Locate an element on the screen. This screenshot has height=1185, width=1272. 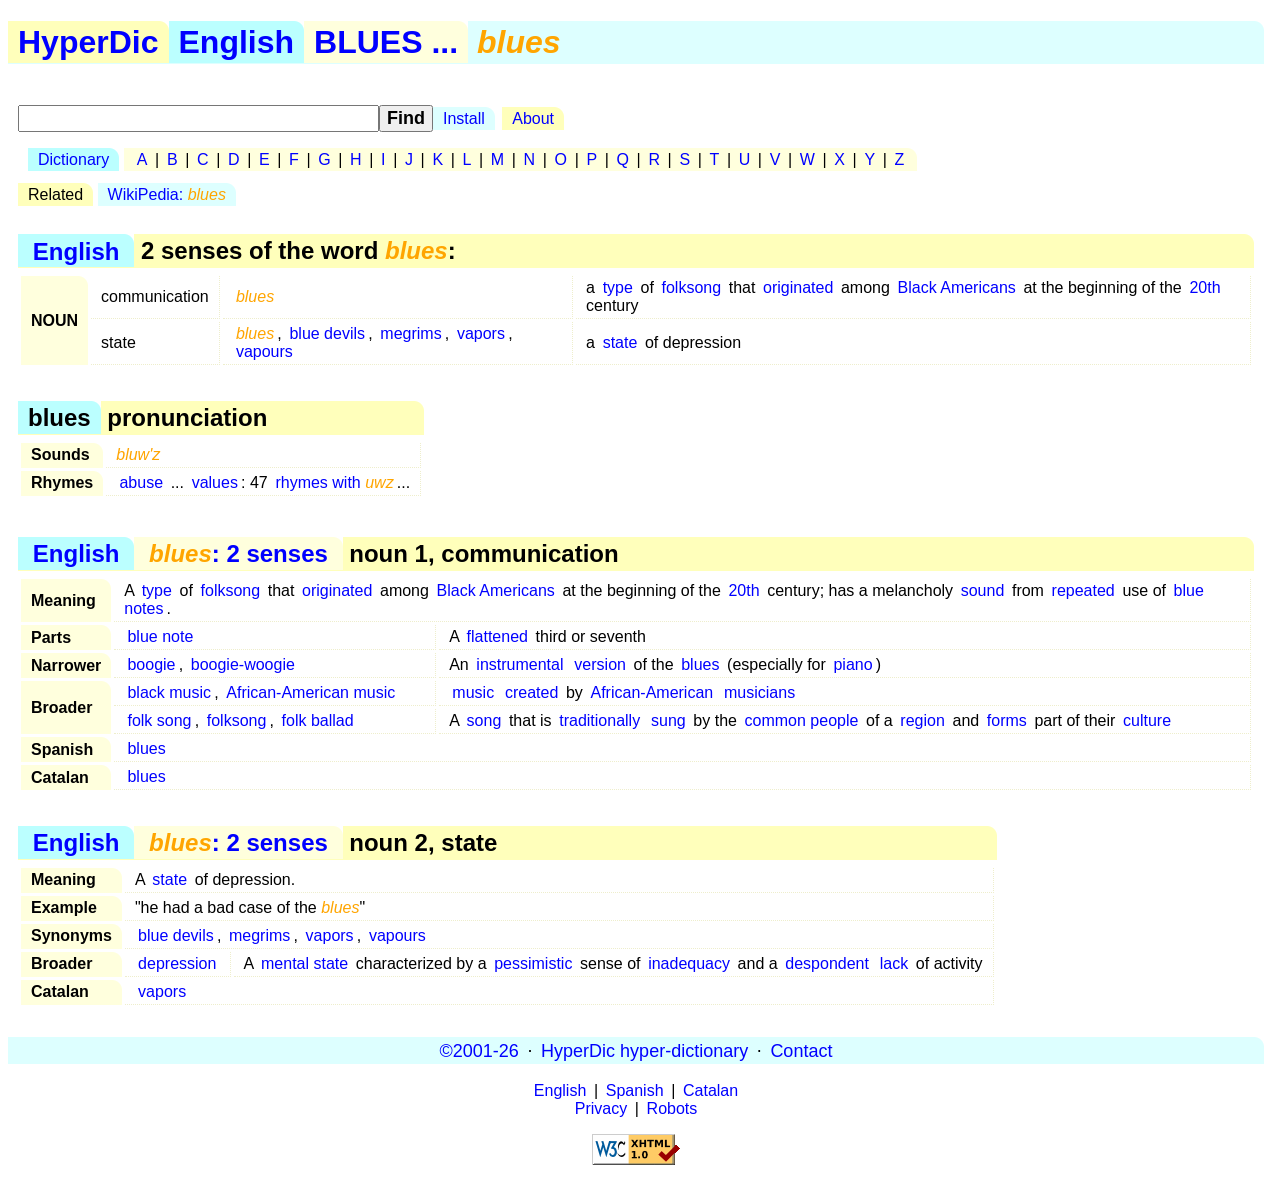
African-American music is located at coordinates (310, 692).